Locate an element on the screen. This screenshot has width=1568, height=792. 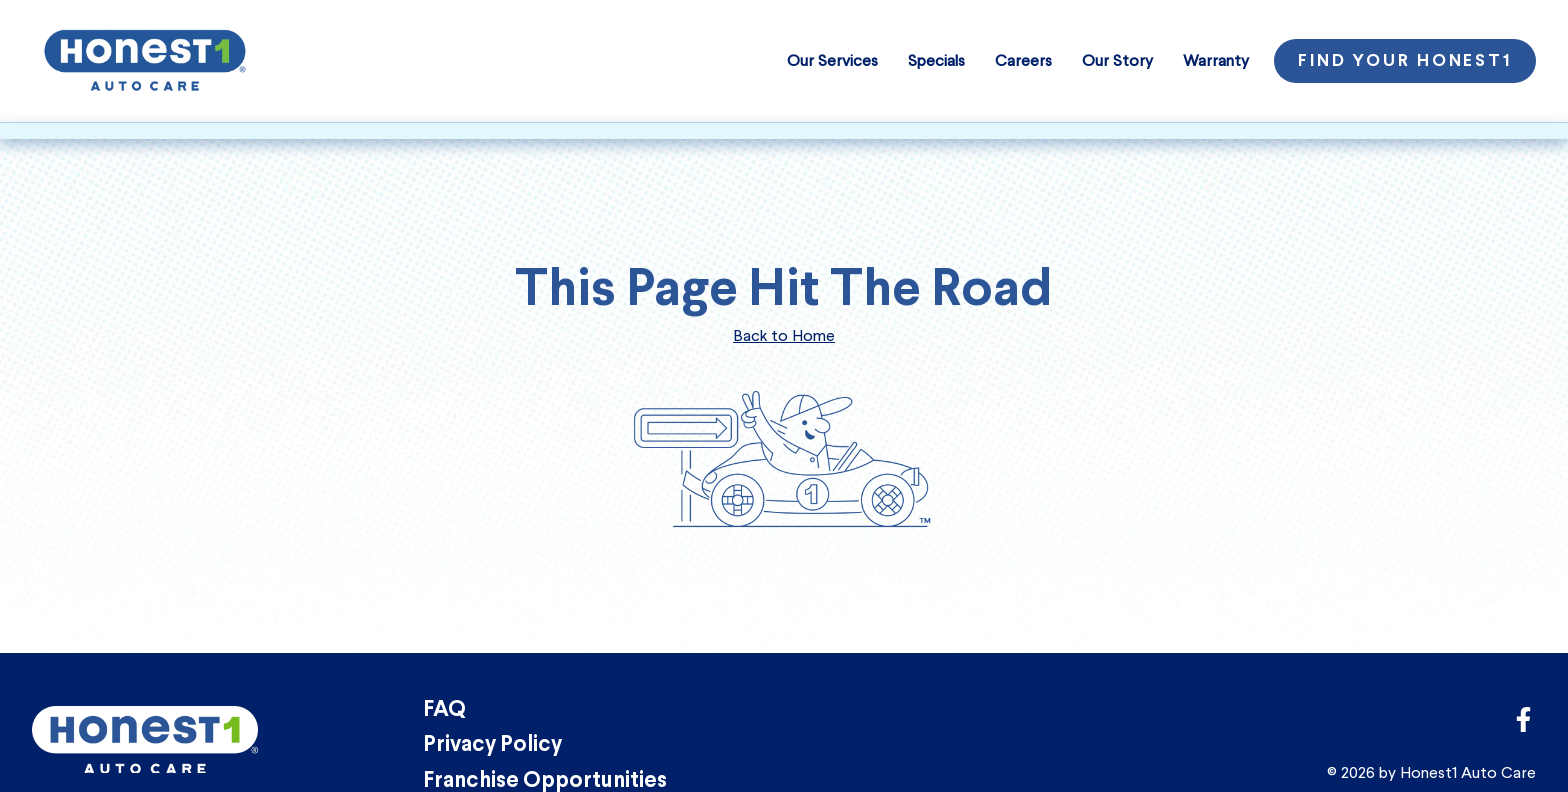
Our Services is located at coordinates (832, 60).